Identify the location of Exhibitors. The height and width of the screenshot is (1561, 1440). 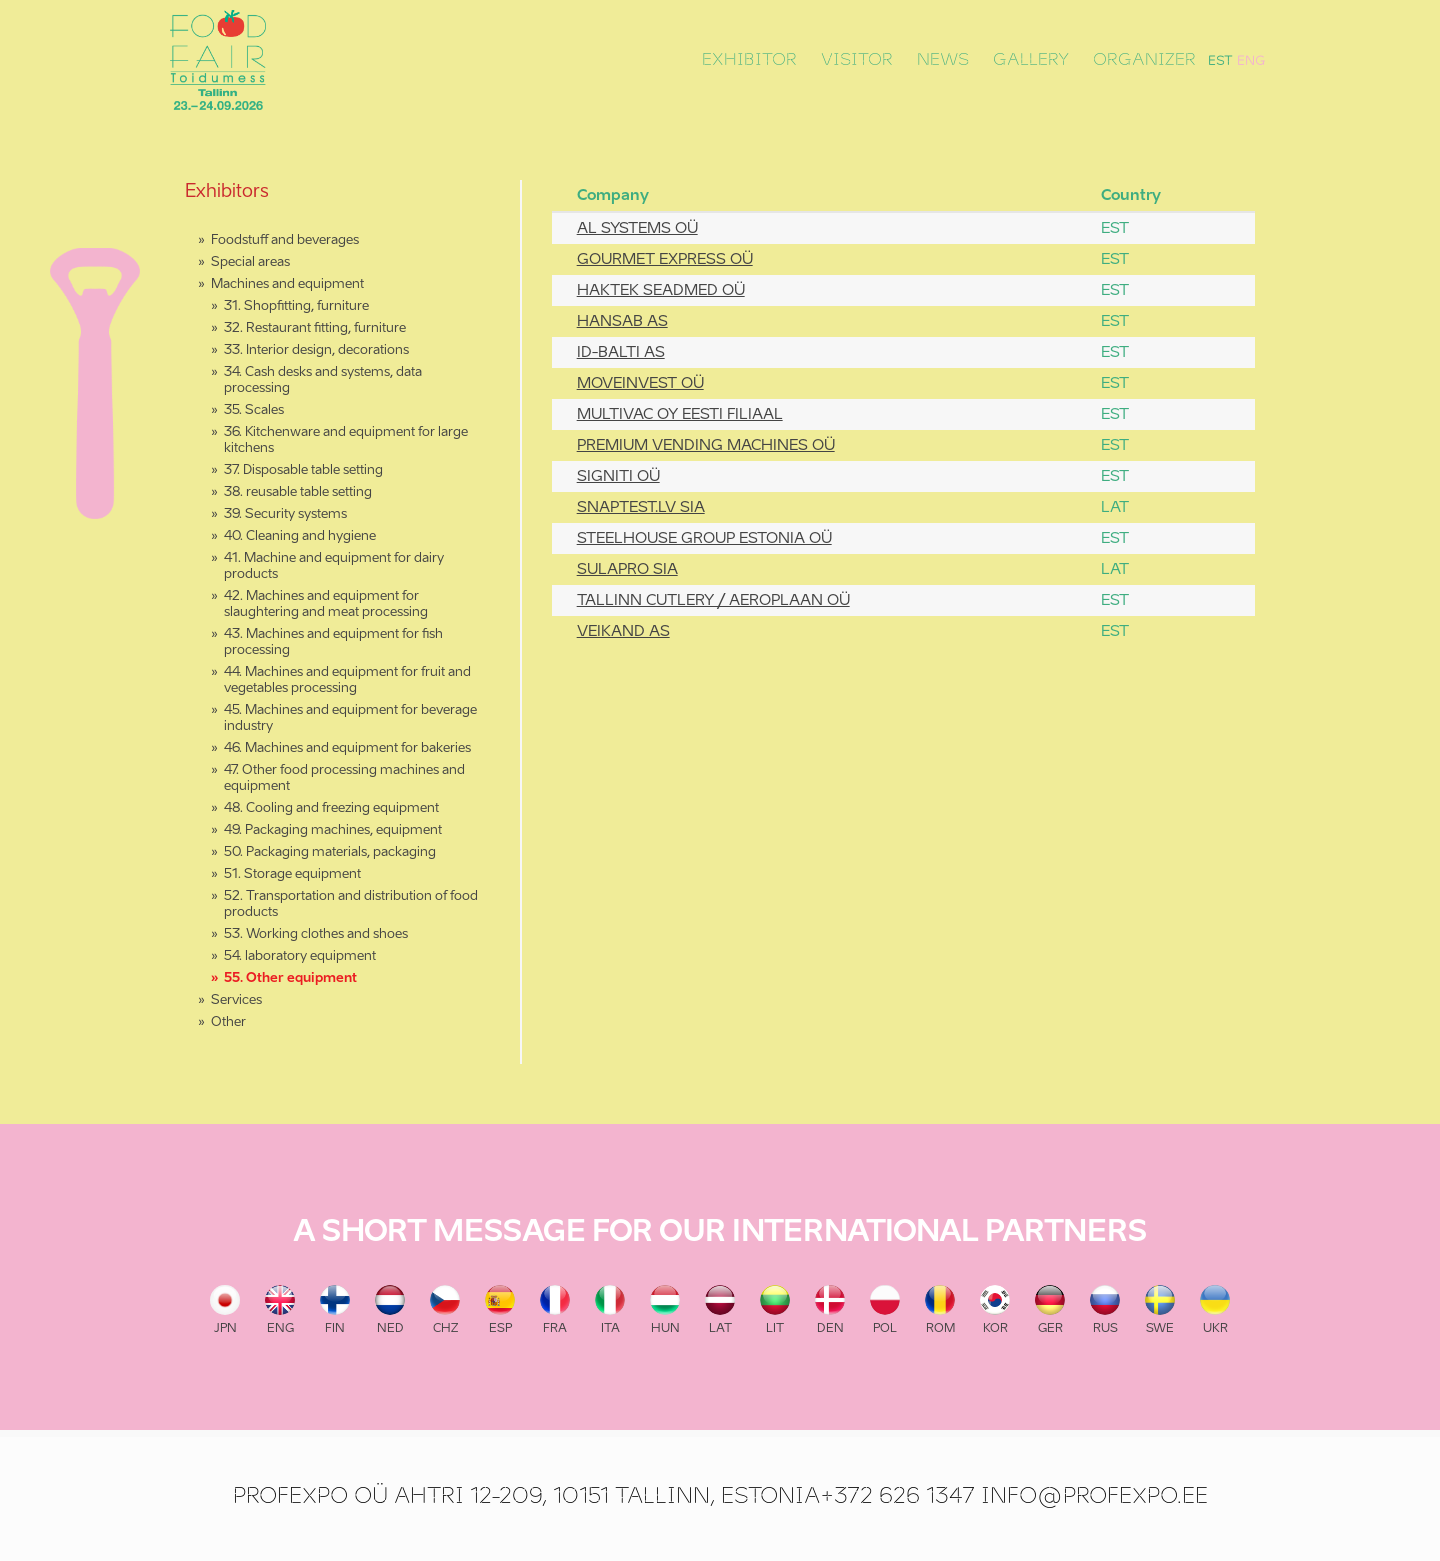
(227, 192).